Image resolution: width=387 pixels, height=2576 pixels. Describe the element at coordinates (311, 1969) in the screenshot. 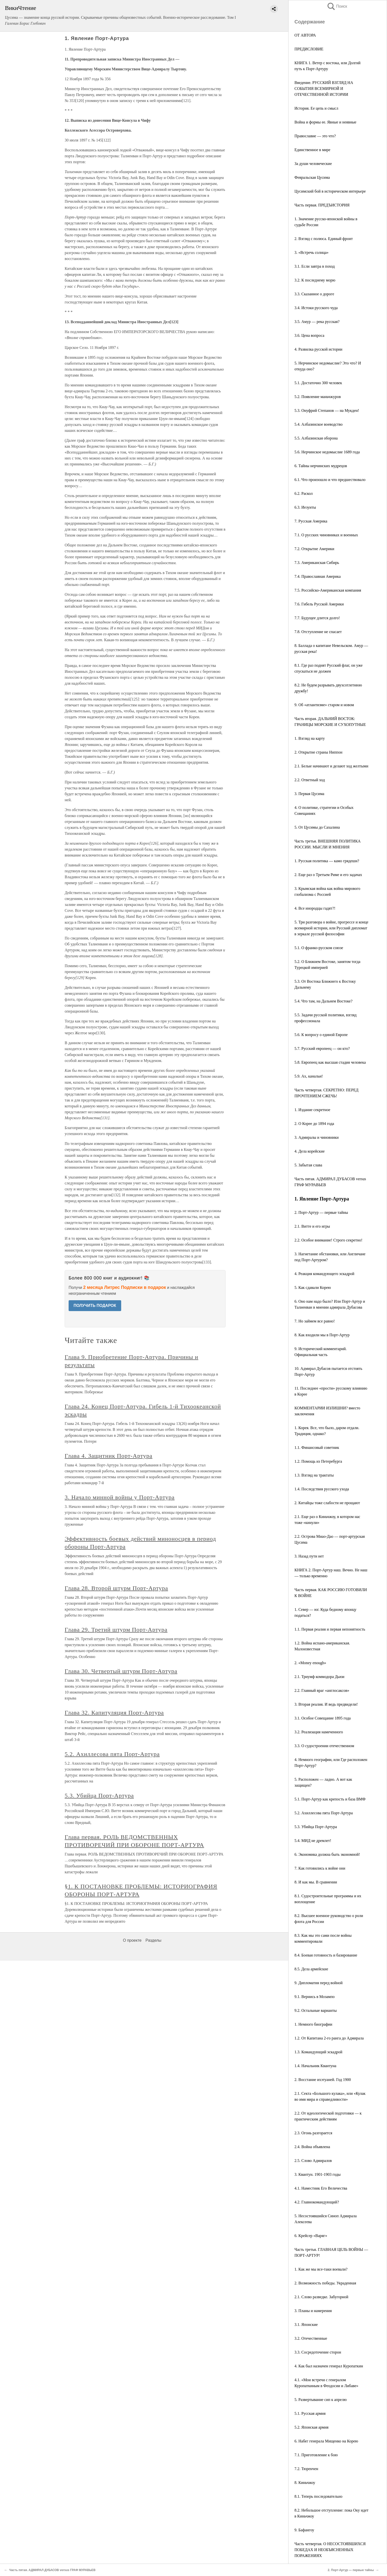

I see `8.5. Дела армейские` at that location.